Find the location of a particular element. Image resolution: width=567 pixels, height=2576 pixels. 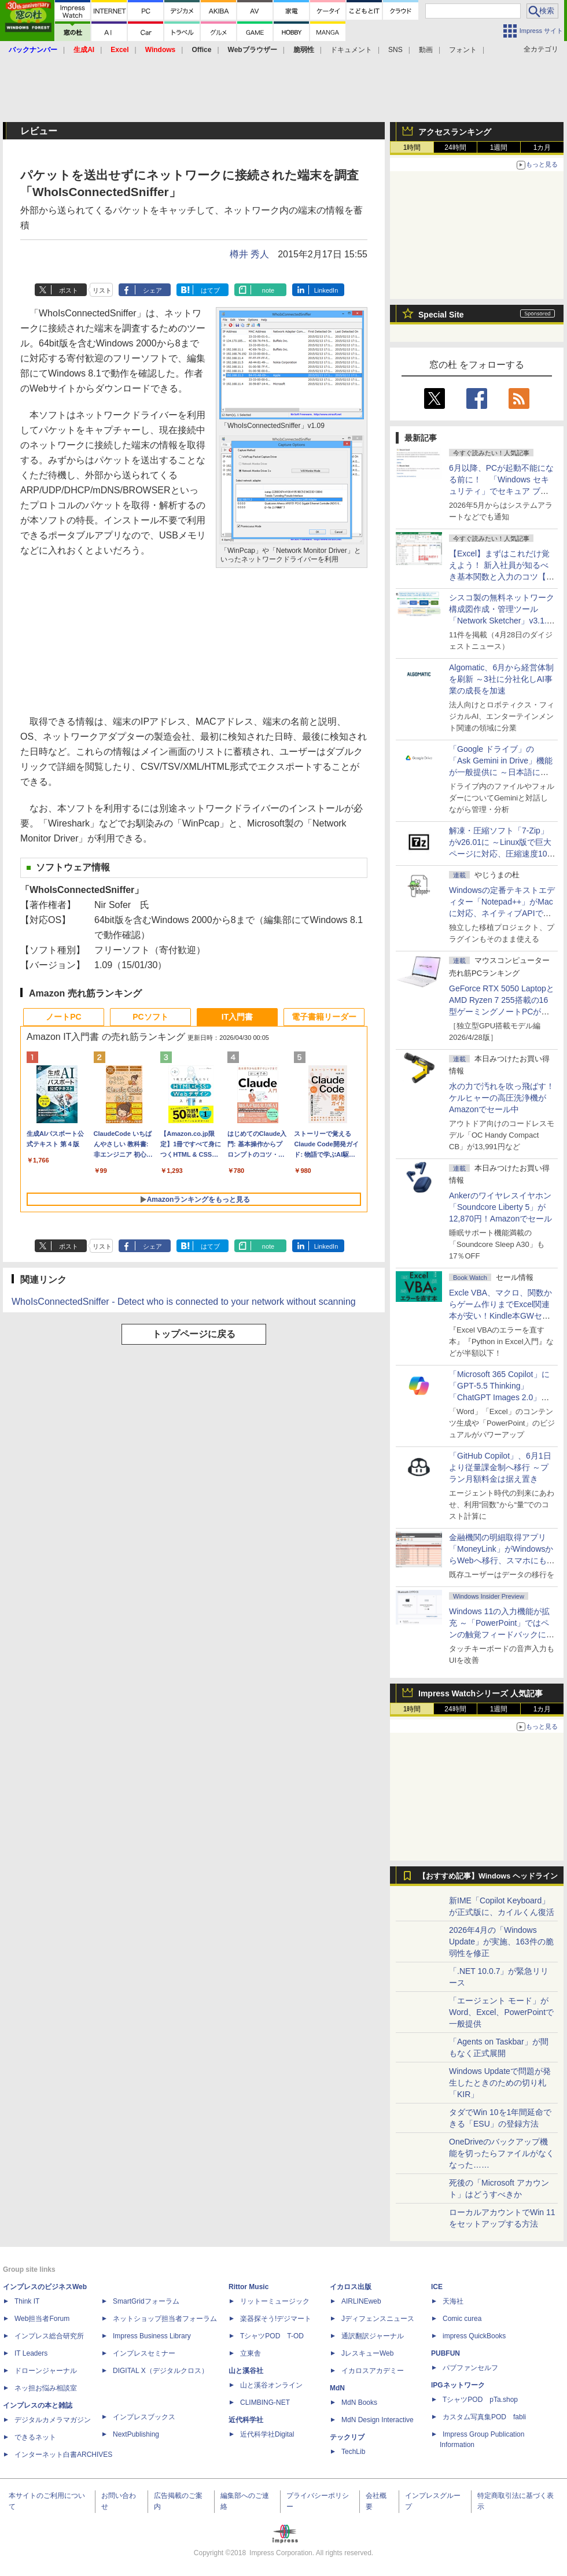

NextPublishing is located at coordinates (136, 2434).